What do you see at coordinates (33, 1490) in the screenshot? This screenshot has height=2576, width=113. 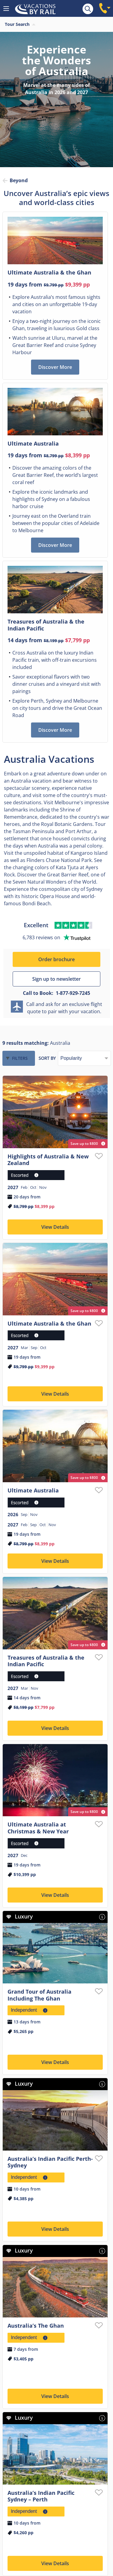 I see `Ultimate Australia` at bounding box center [33, 1490].